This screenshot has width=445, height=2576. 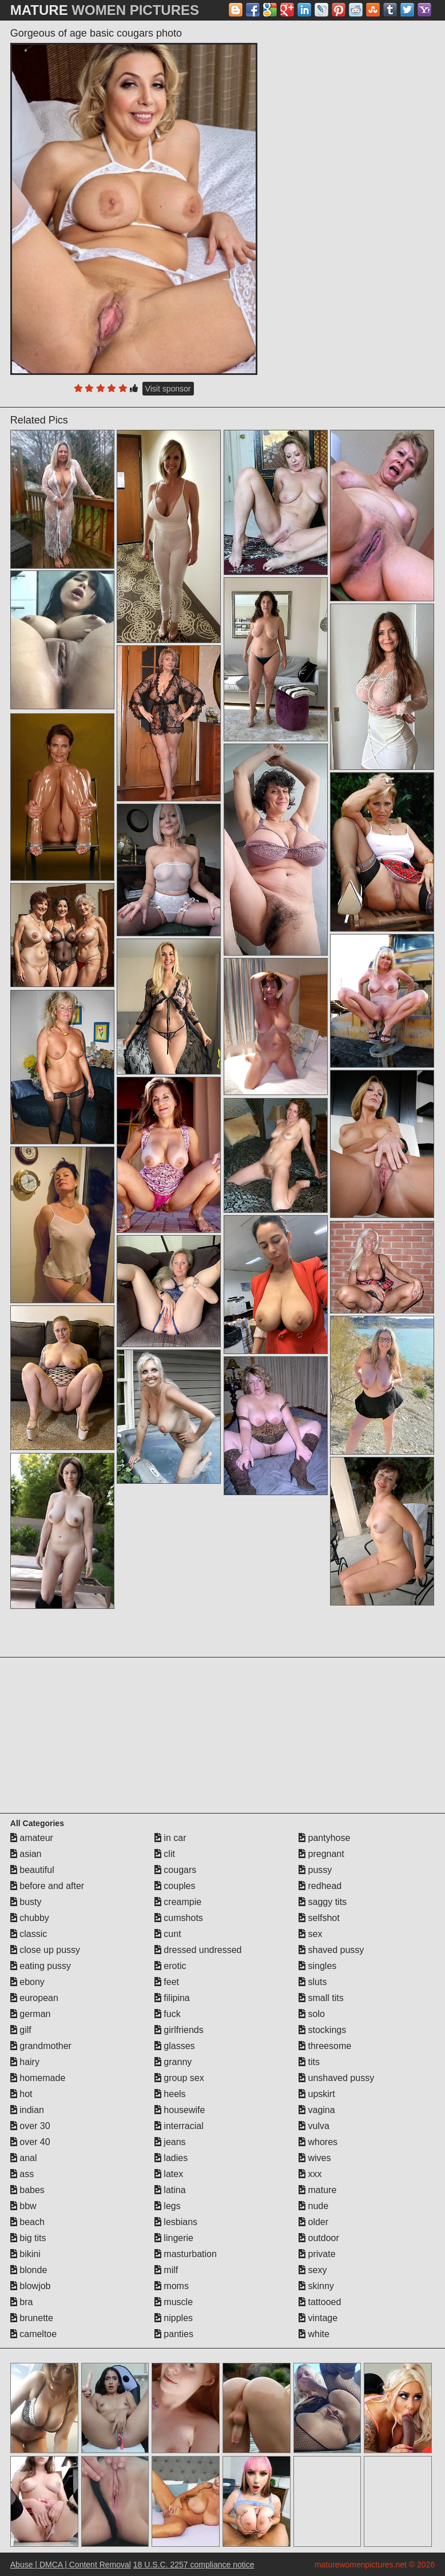 What do you see at coordinates (177, 1902) in the screenshot?
I see `creampie` at bounding box center [177, 1902].